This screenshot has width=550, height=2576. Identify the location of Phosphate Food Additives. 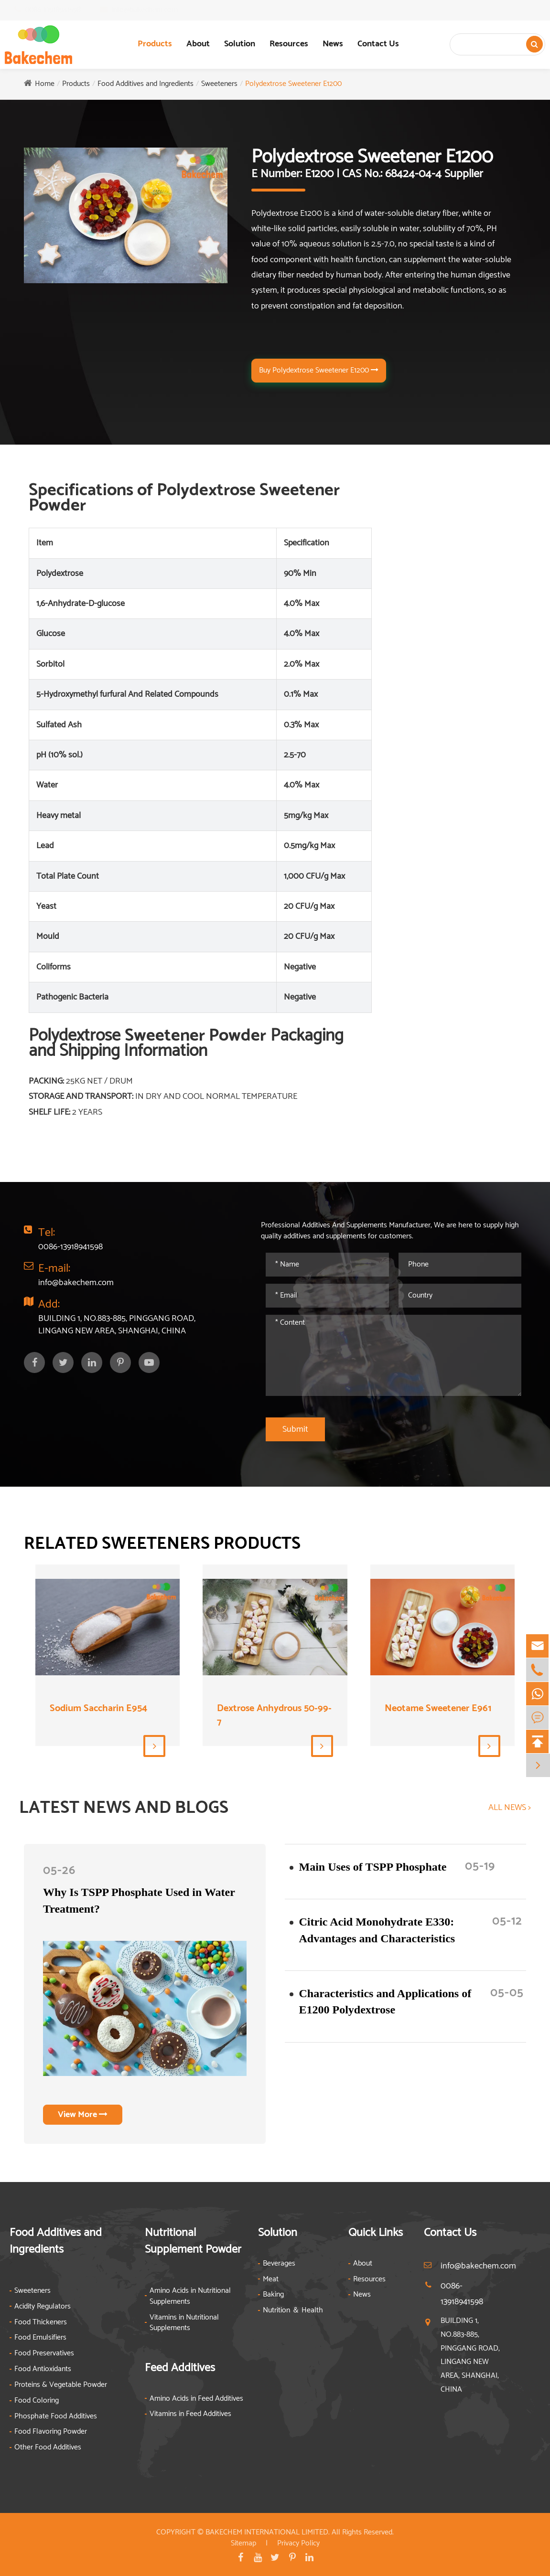
(55, 2416).